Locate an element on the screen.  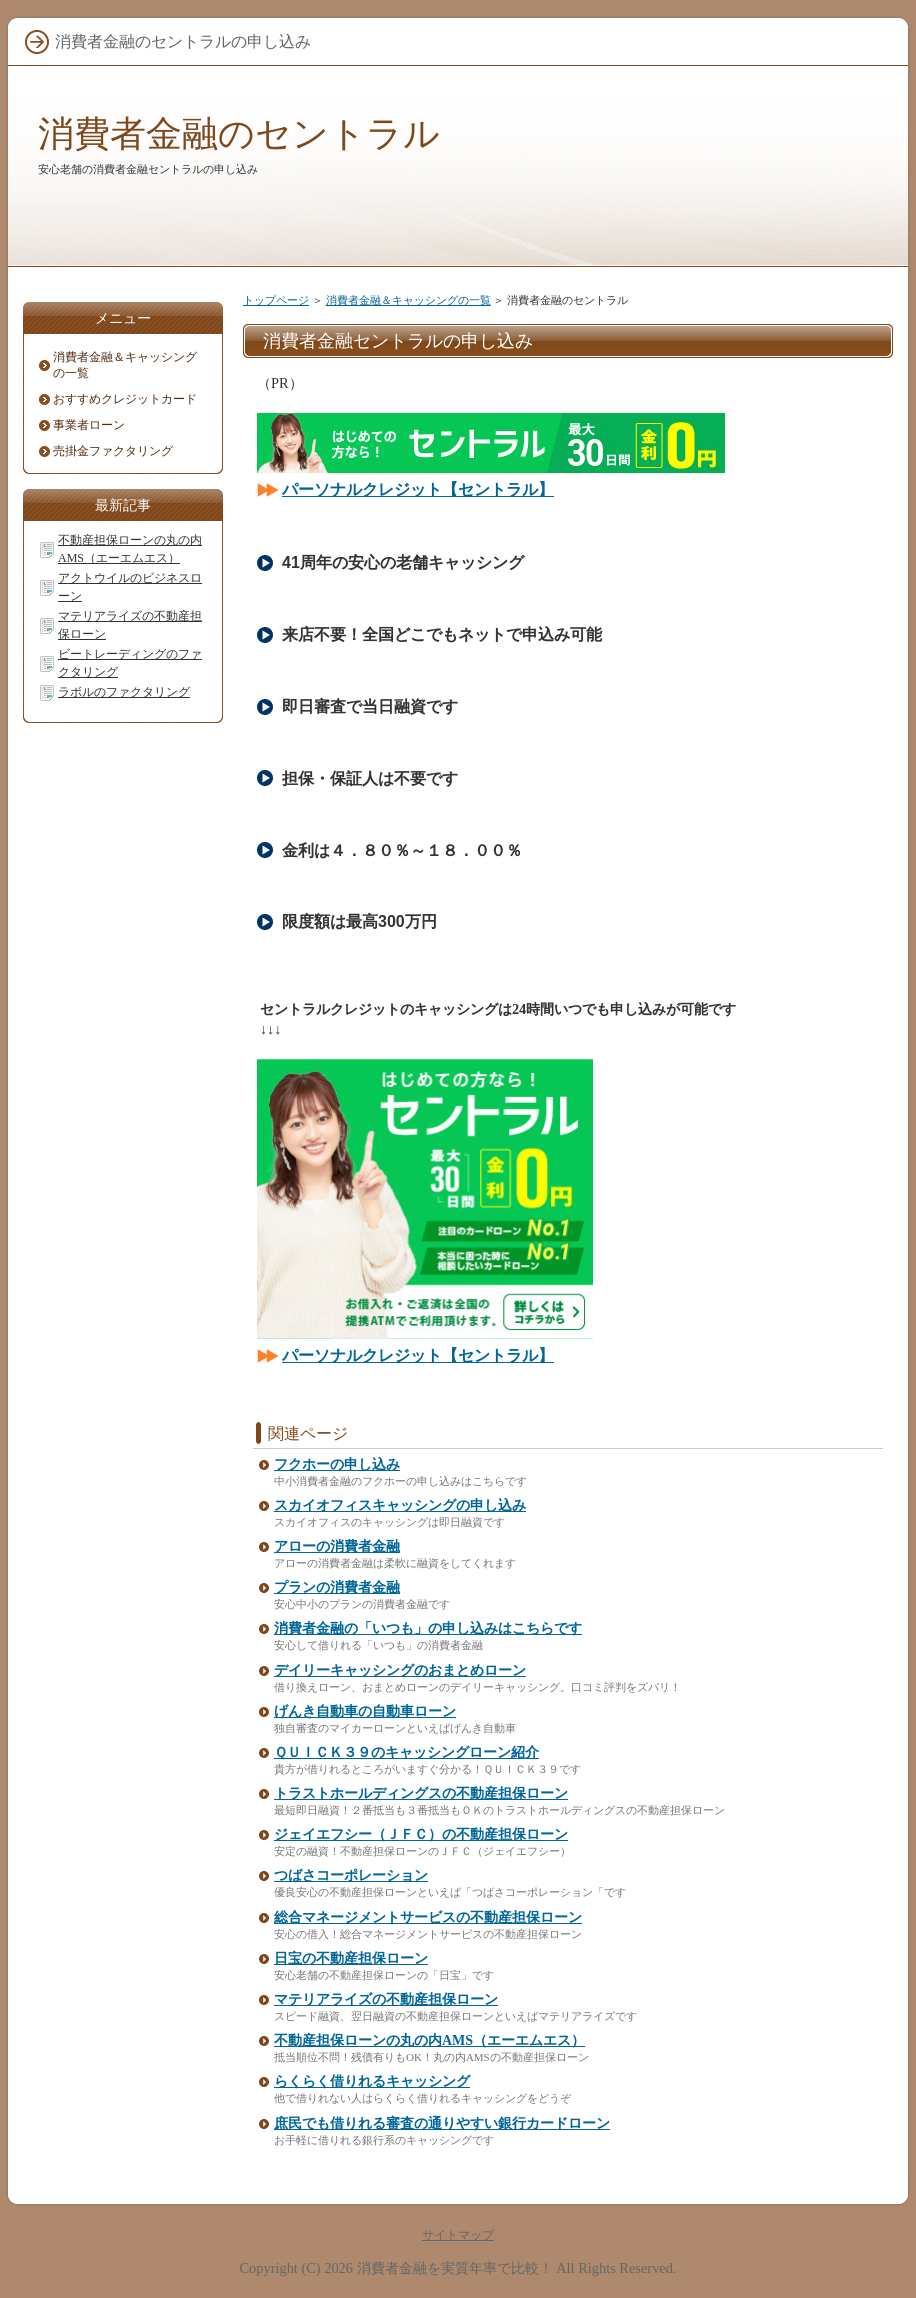
デイリーキャッシングのおまとめローン is located at coordinates (400, 1670).